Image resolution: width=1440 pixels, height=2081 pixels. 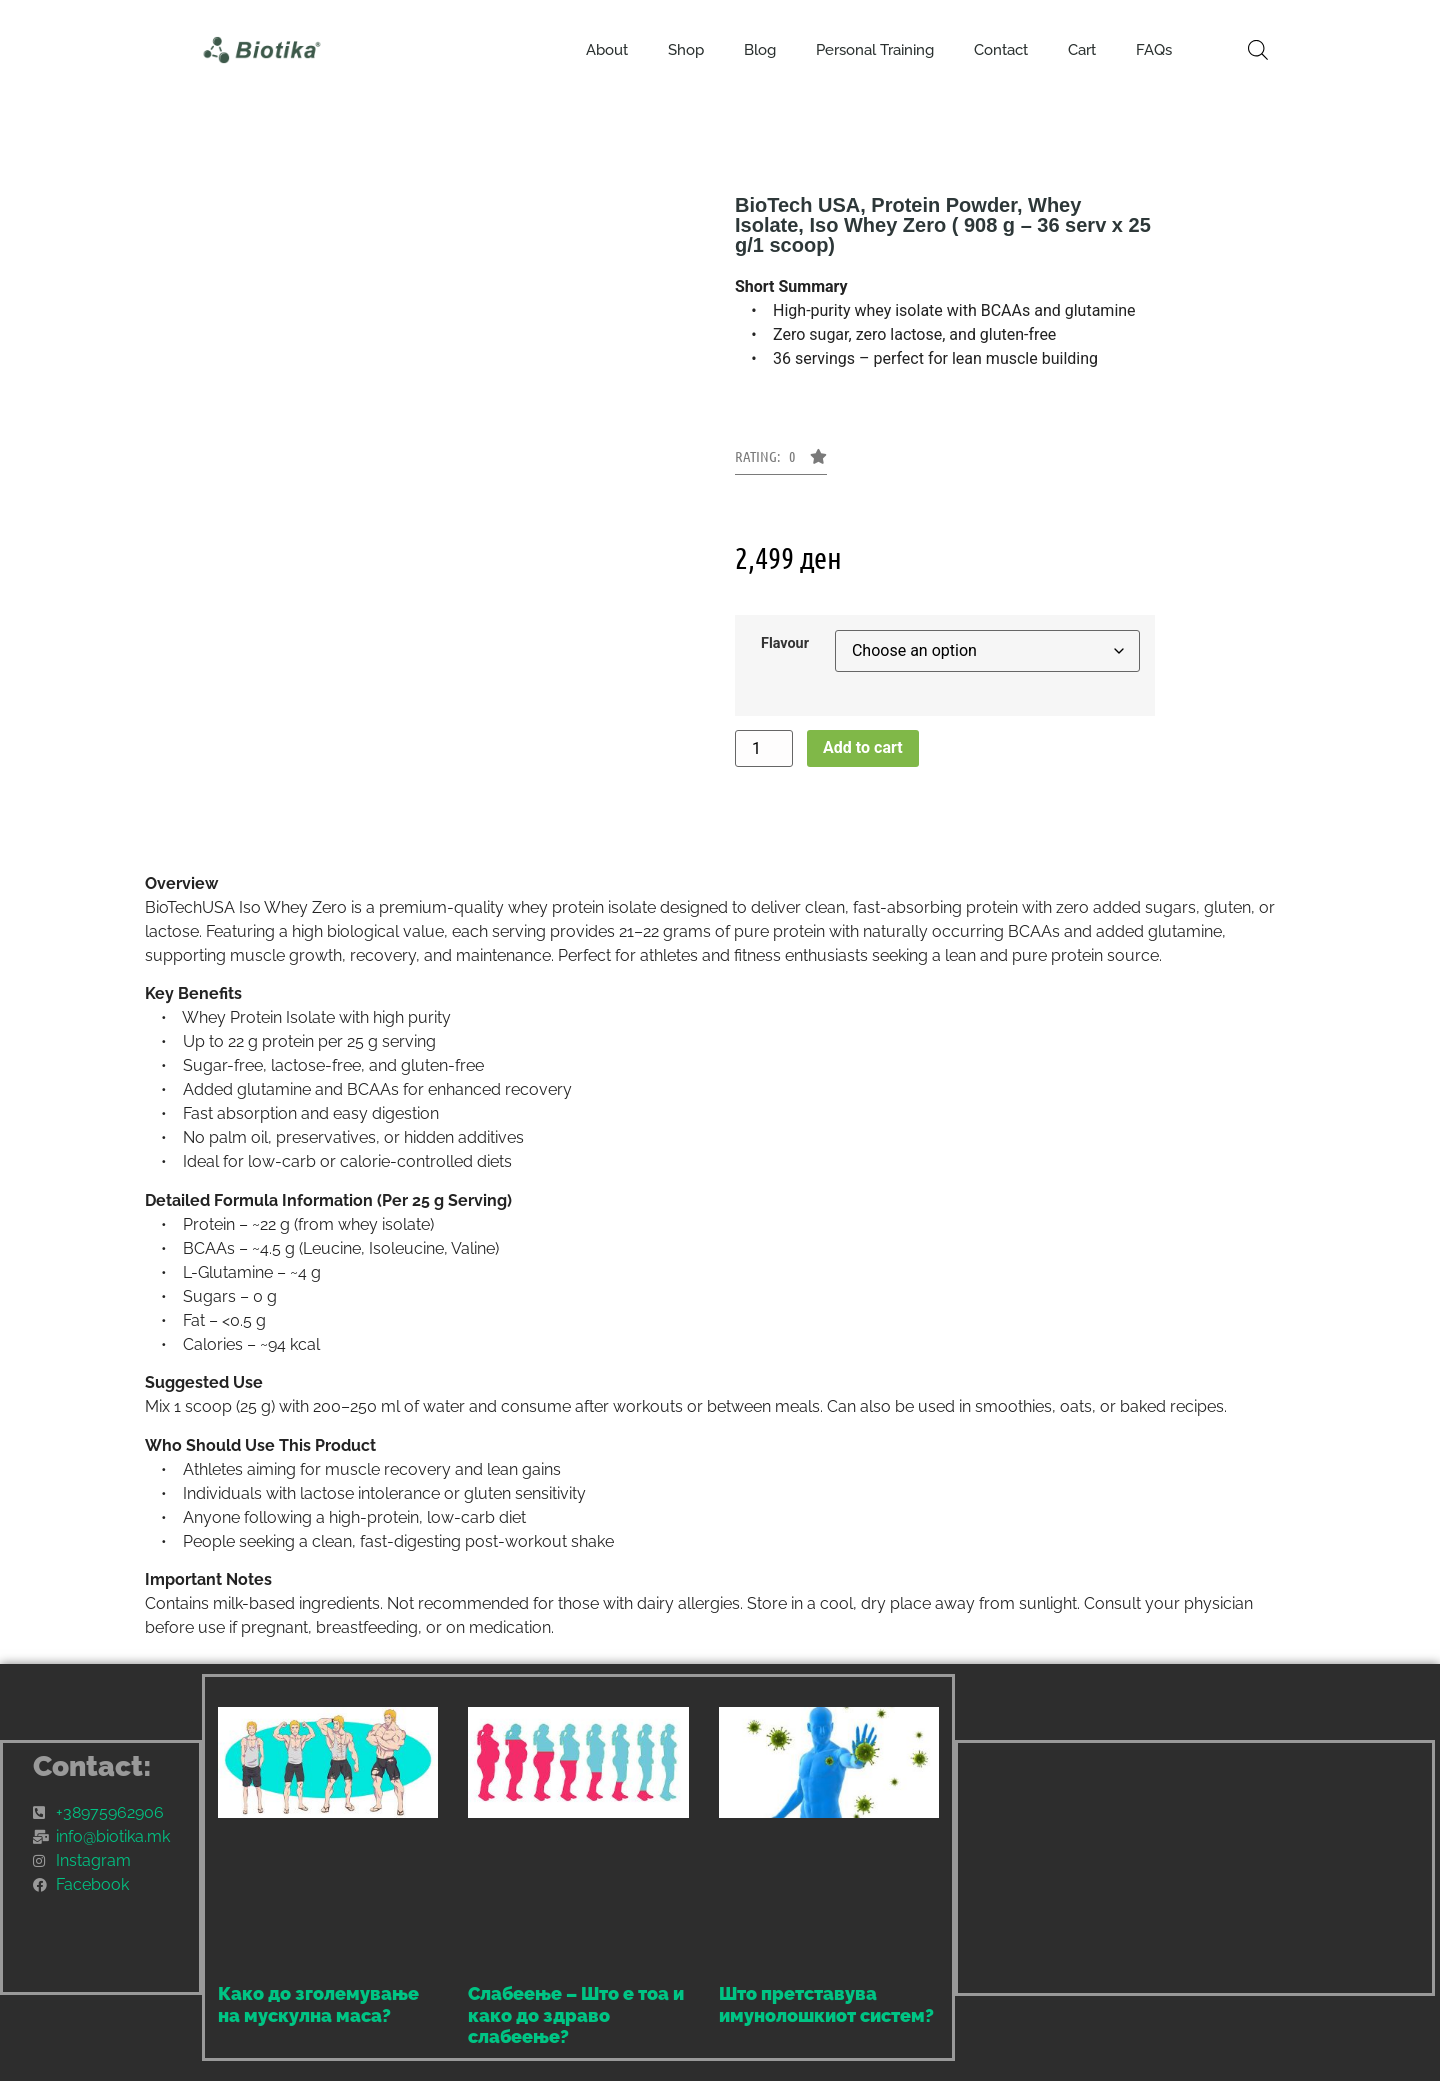 What do you see at coordinates (764, 748) in the screenshot?
I see `[Product quantity]` at bounding box center [764, 748].